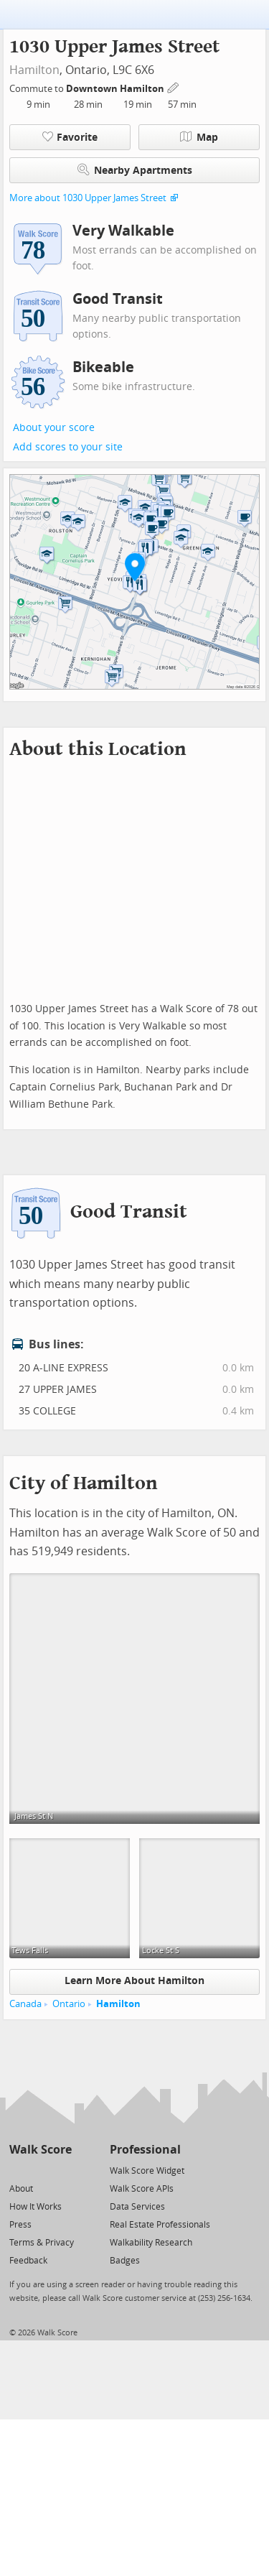 Image resolution: width=269 pixels, height=2576 pixels. I want to click on Real Estate Professionals, so click(160, 2225).